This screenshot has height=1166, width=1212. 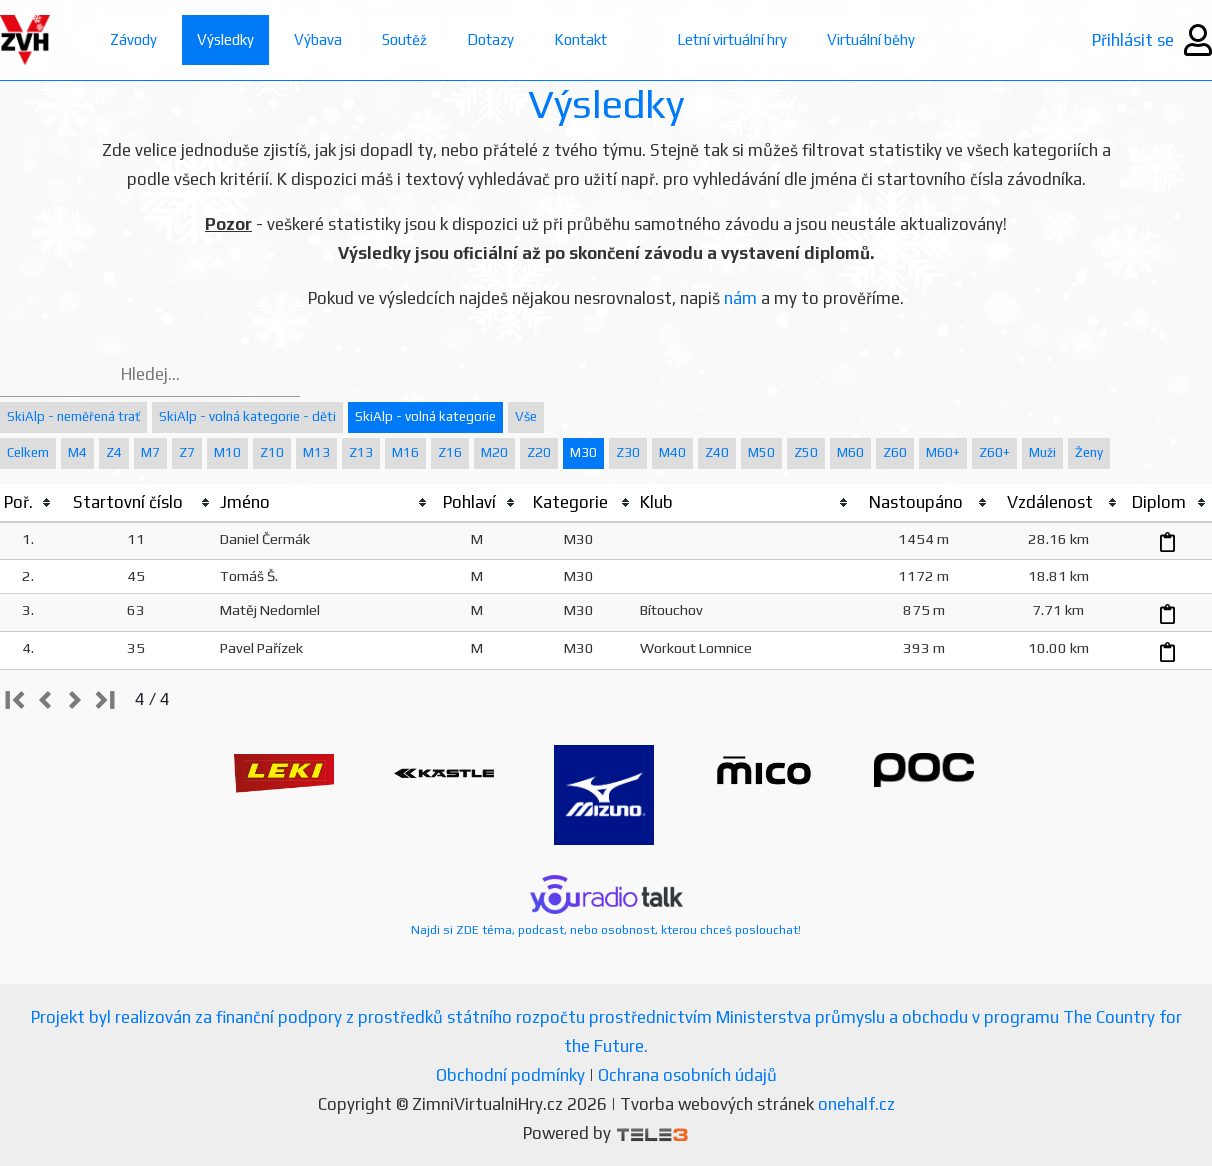 What do you see at coordinates (1042, 452) in the screenshot?
I see `Muži` at bounding box center [1042, 452].